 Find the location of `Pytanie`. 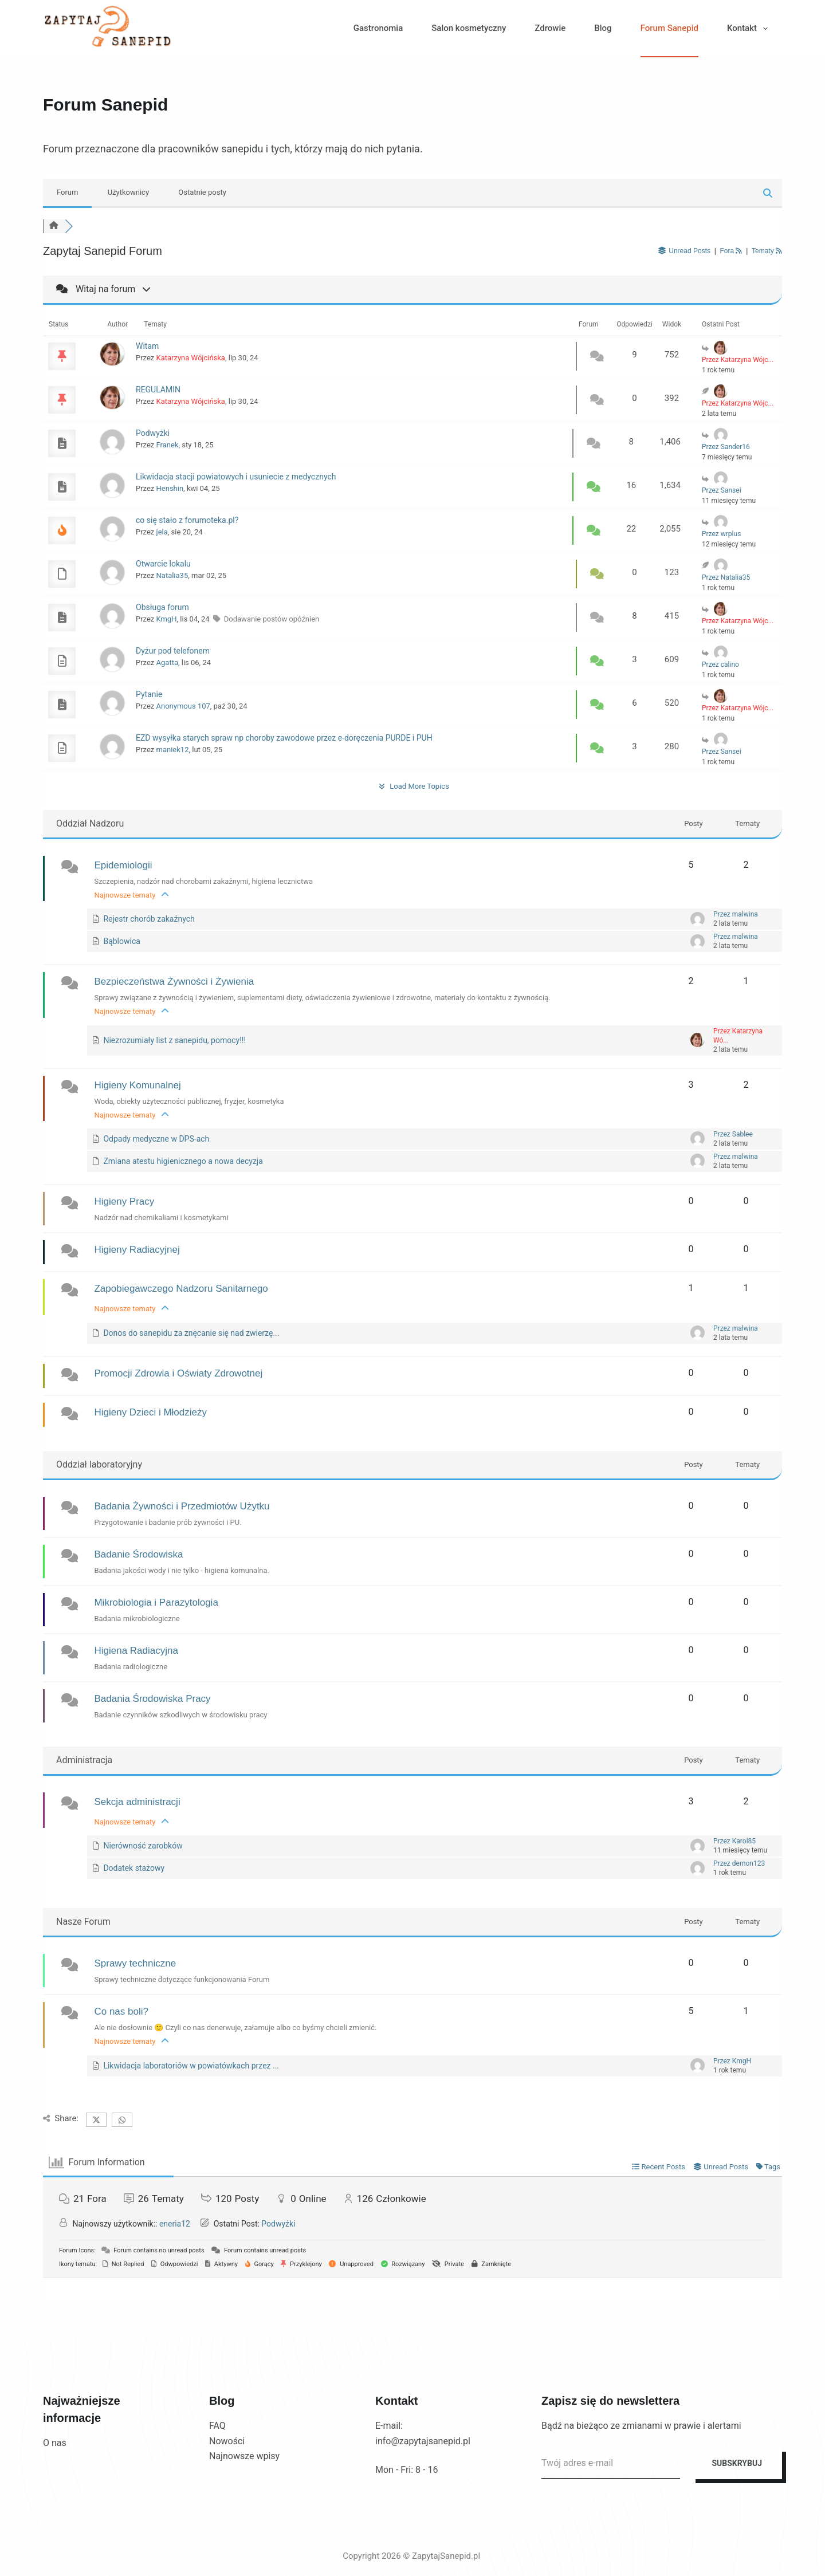

Pytanie is located at coordinates (149, 694).